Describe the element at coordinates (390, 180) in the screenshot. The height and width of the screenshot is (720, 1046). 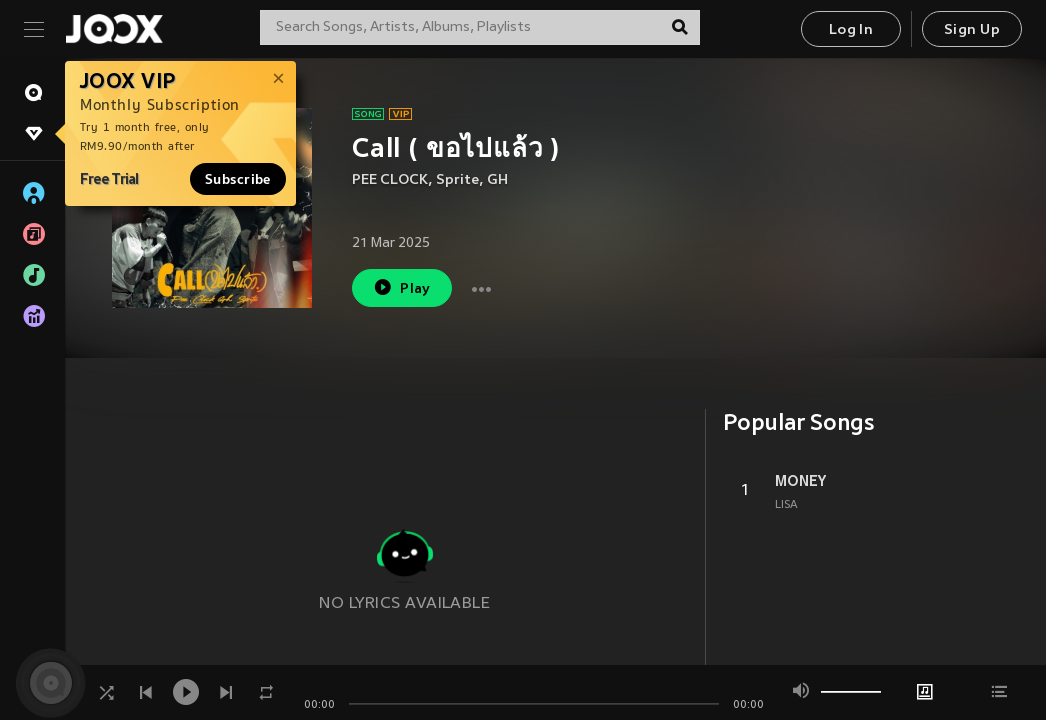
I see `PEE CLOCK` at that location.